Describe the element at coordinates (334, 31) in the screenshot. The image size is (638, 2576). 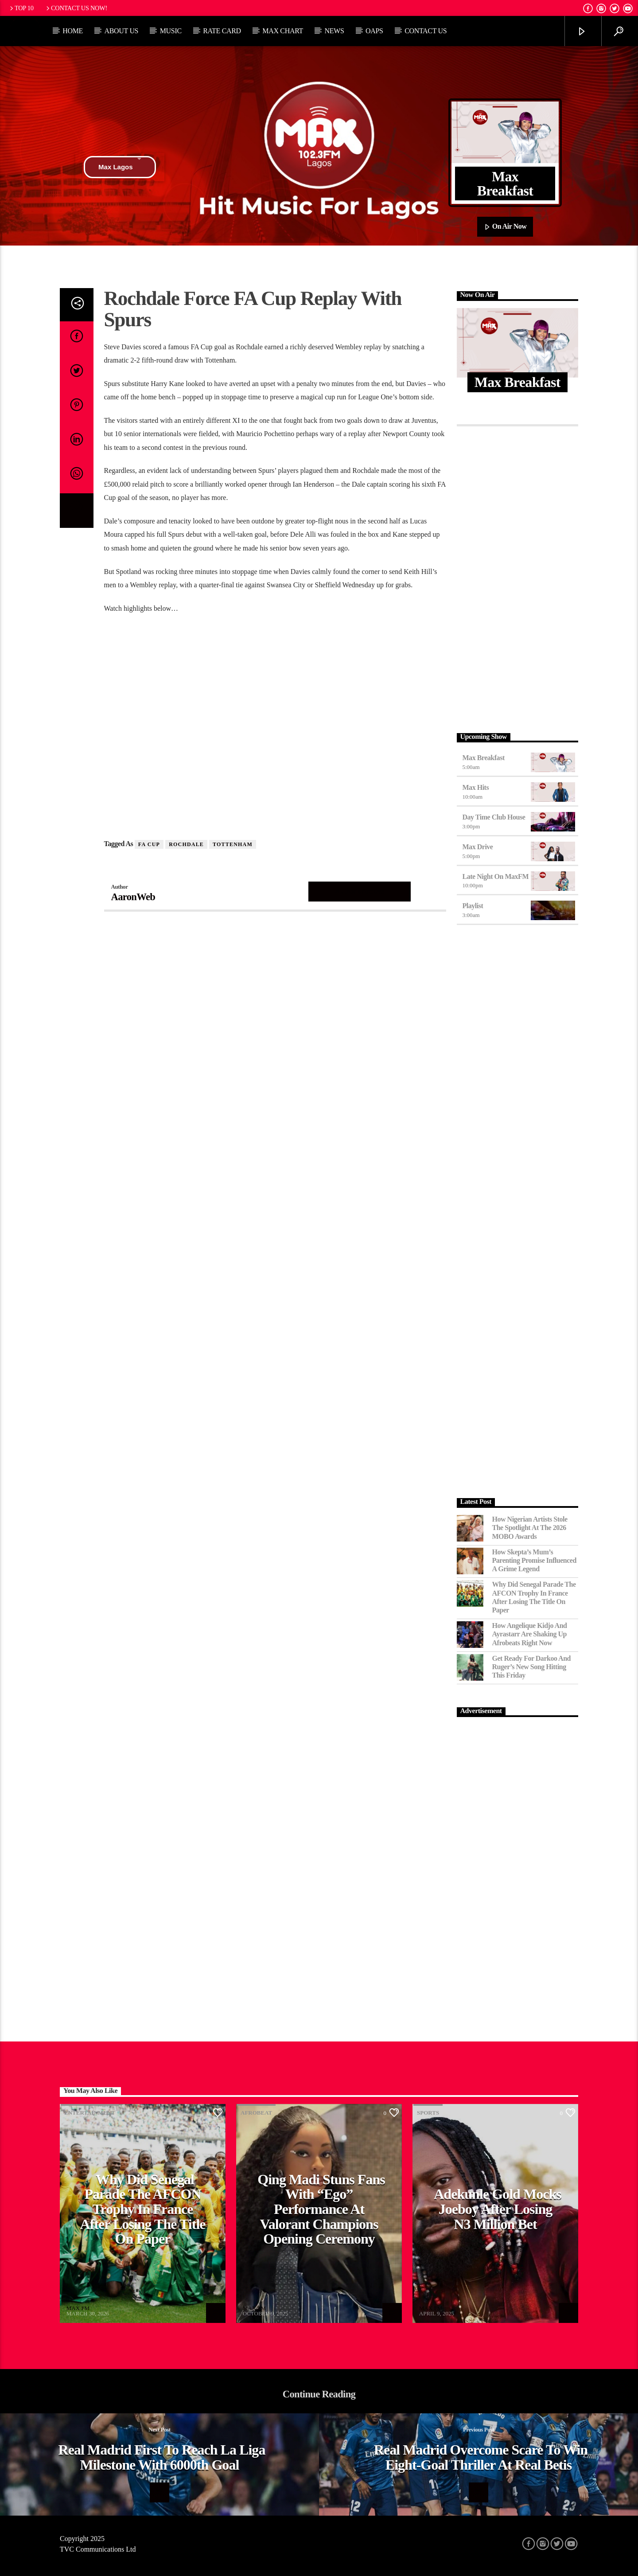
I see `News` at that location.